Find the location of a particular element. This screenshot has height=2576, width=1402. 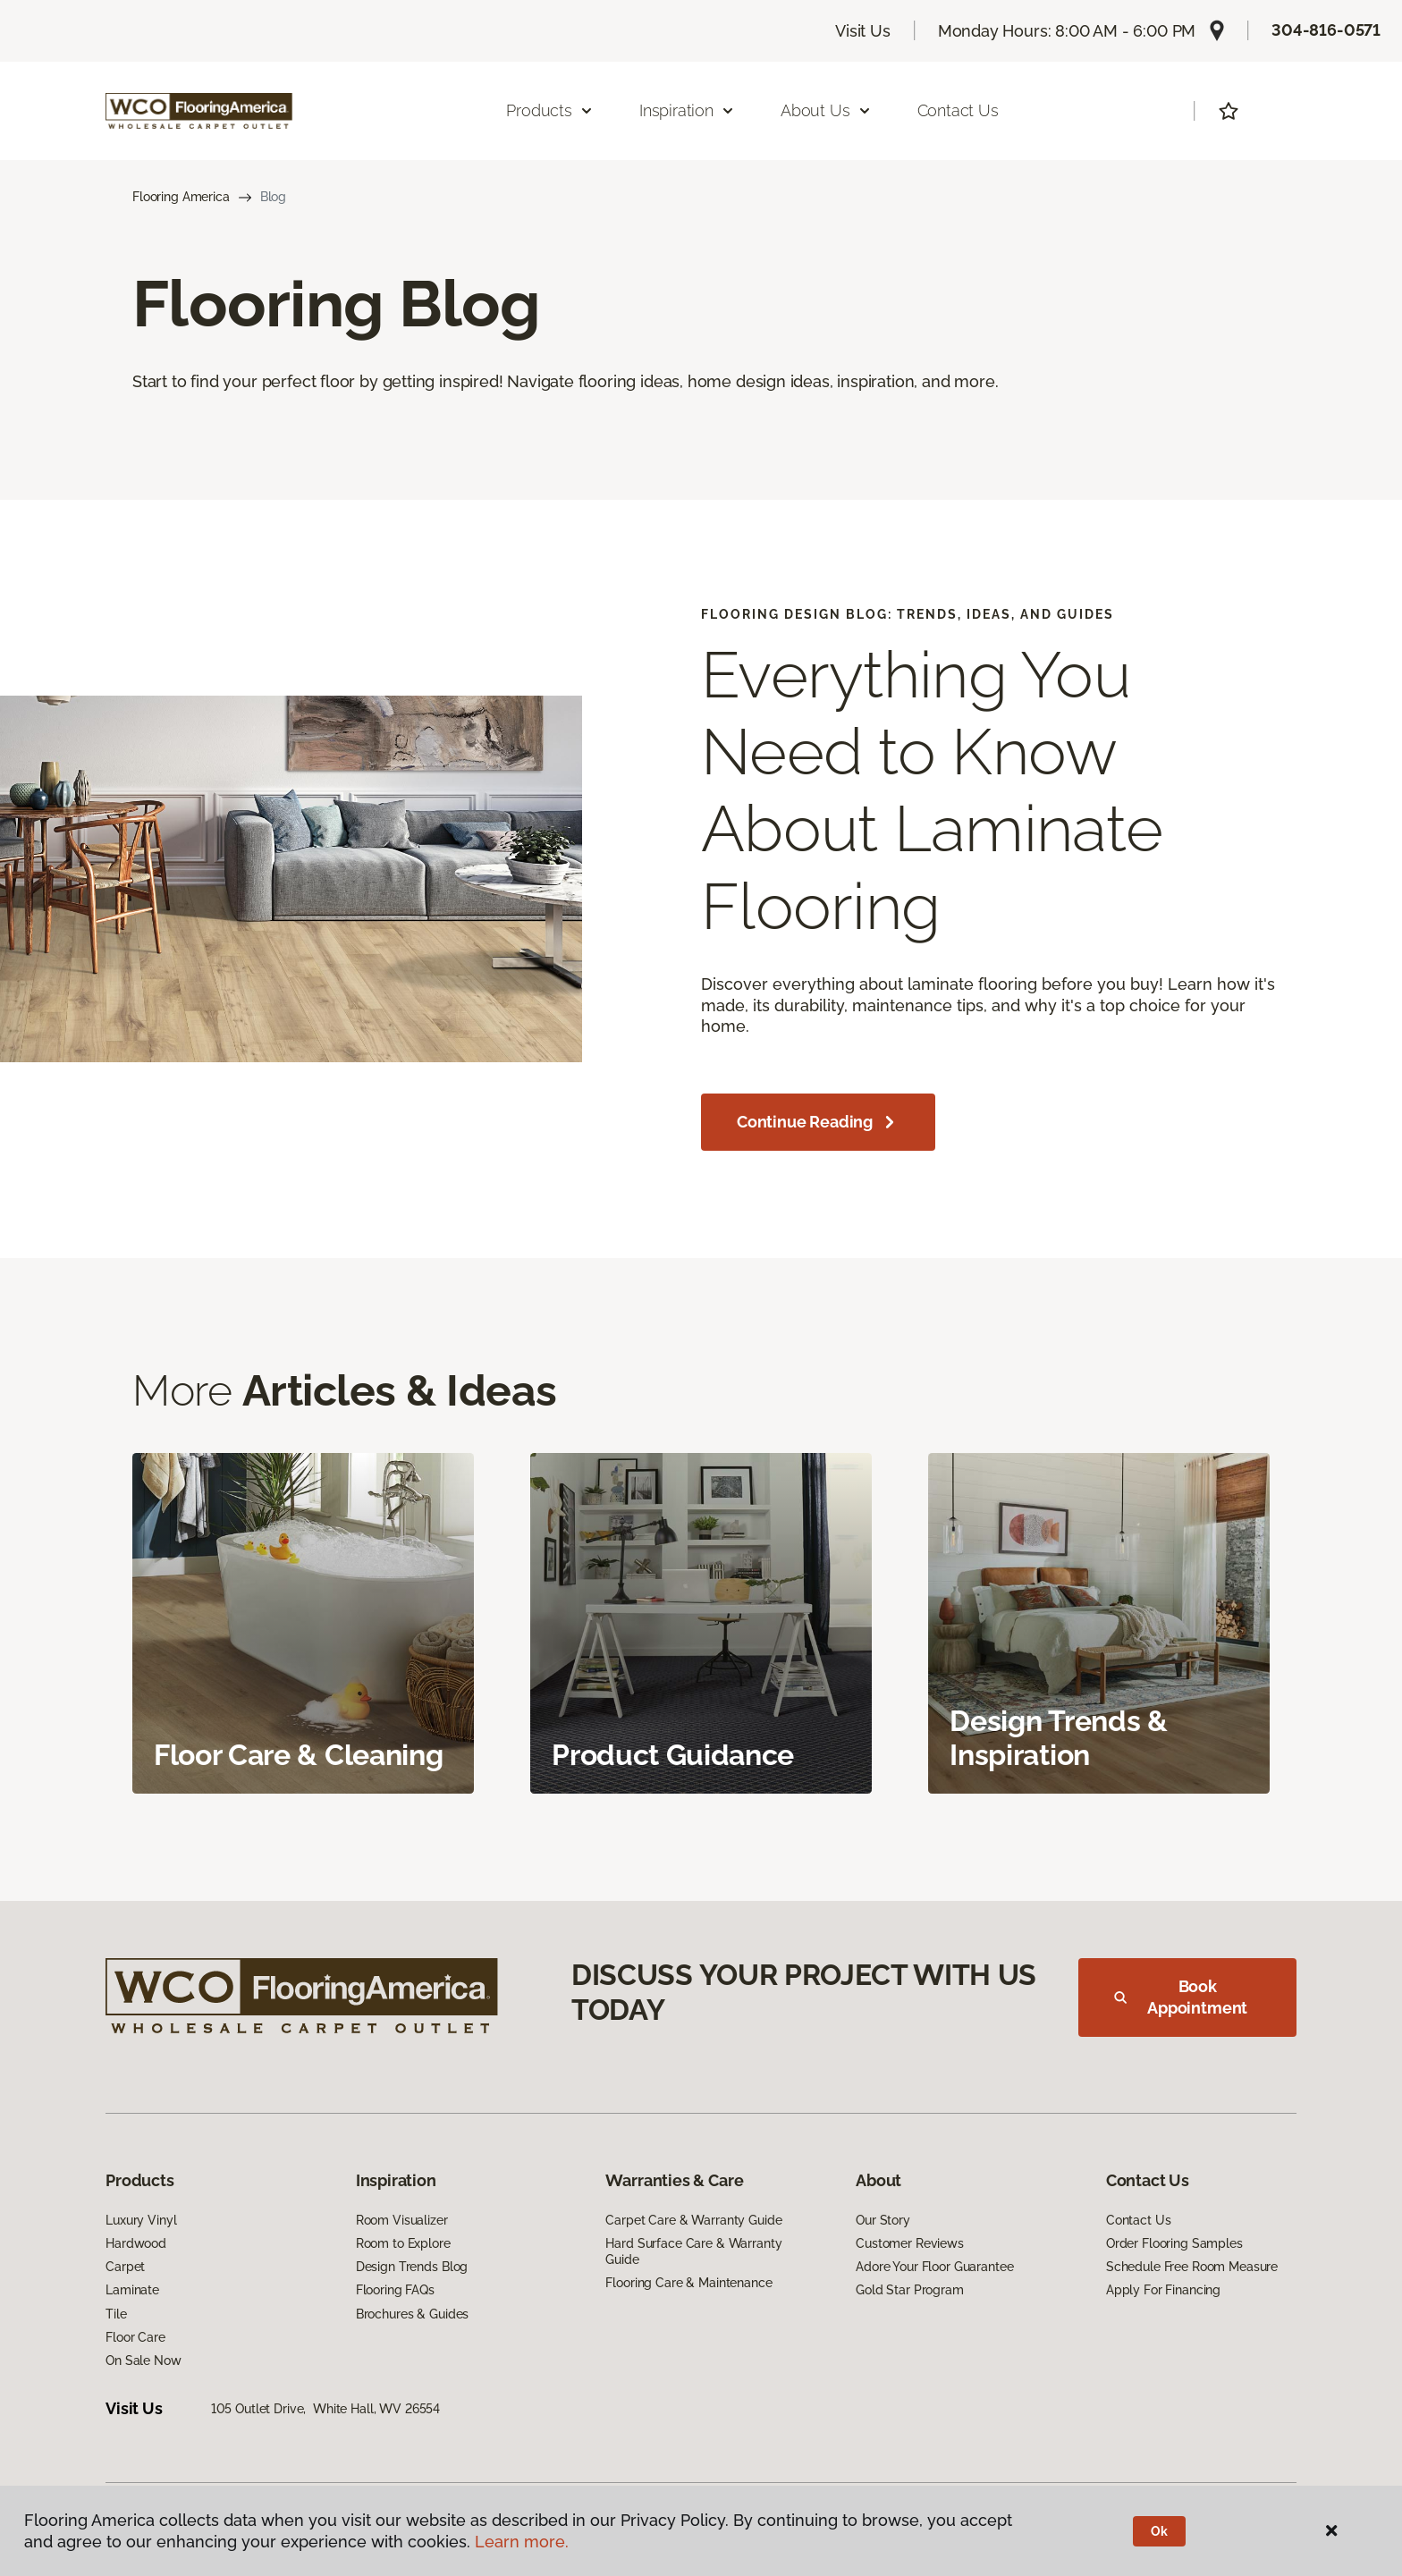

Contact Us is located at coordinates (958, 110).